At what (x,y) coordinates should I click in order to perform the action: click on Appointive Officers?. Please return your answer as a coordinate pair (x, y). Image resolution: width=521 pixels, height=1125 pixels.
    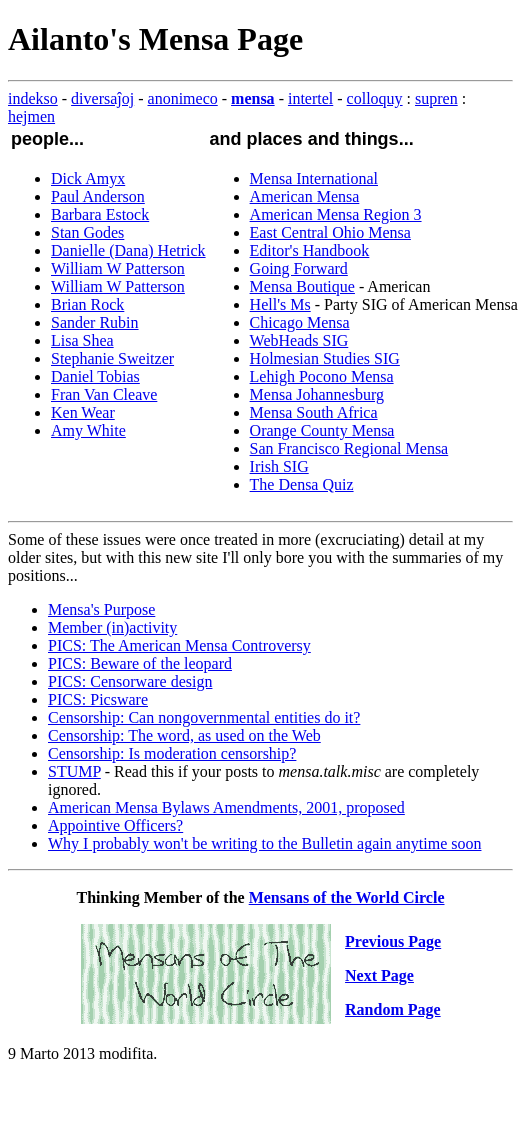
    Looking at the image, I should click on (115, 825).